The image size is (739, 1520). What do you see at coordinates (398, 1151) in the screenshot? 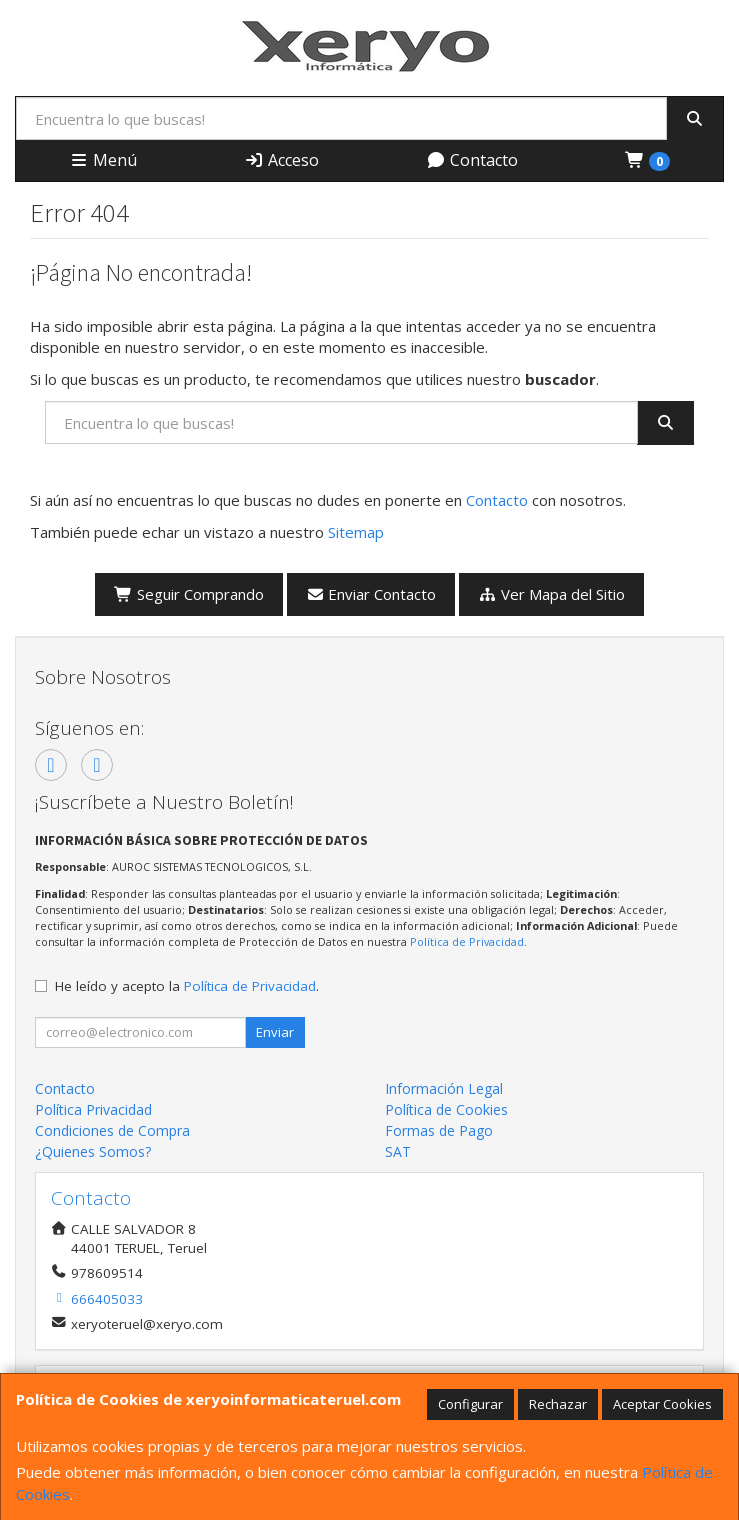
I see `SAT` at bounding box center [398, 1151].